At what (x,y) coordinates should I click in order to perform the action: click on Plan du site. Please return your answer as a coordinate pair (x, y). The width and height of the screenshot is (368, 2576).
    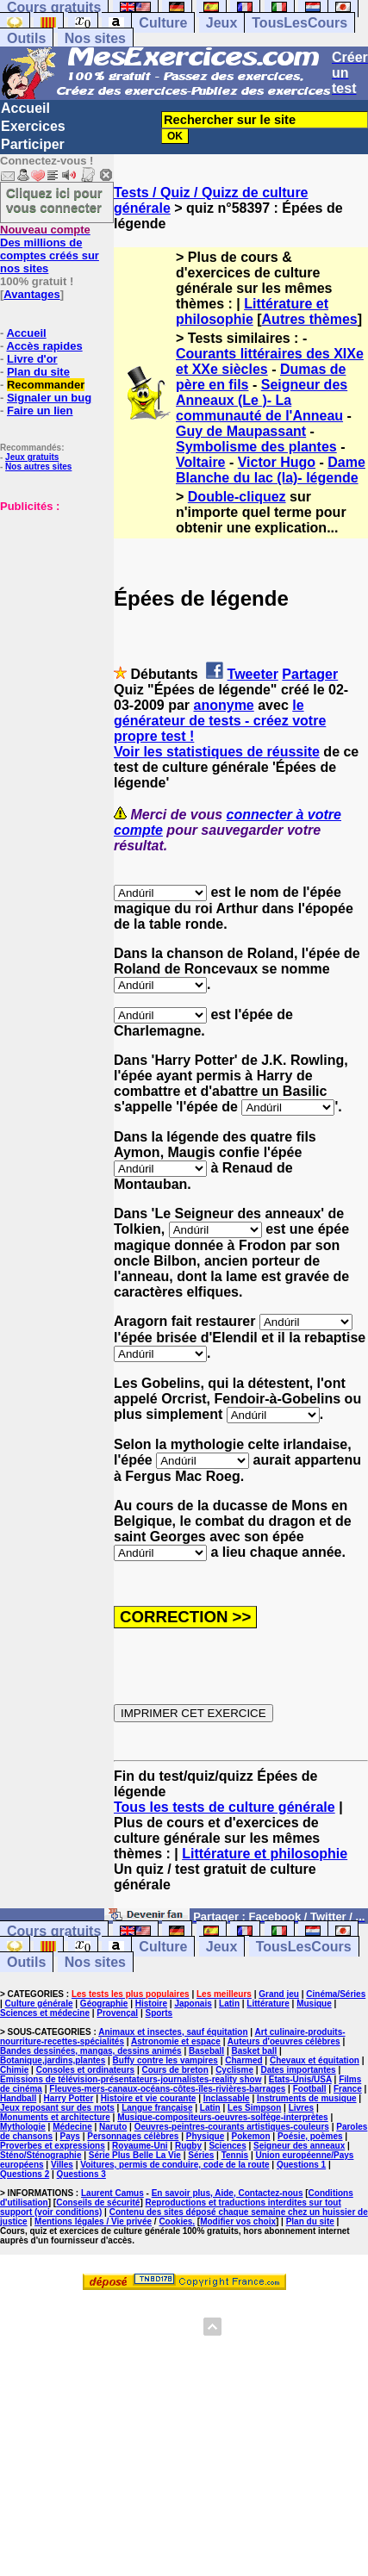
    Looking at the image, I should click on (38, 371).